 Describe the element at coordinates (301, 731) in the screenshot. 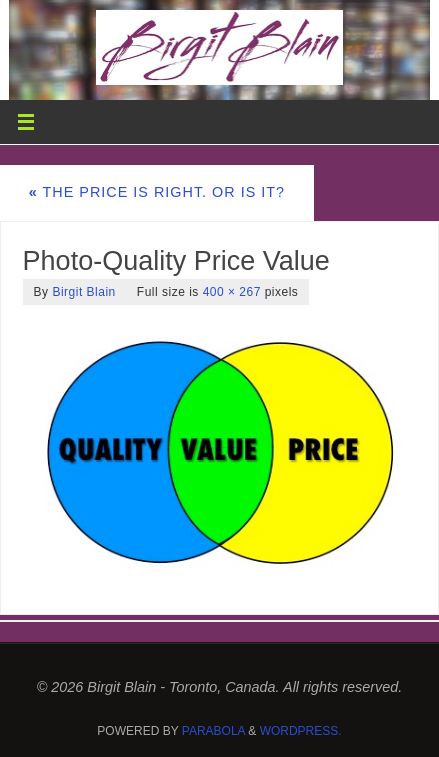

I see `WordPress.` at that location.